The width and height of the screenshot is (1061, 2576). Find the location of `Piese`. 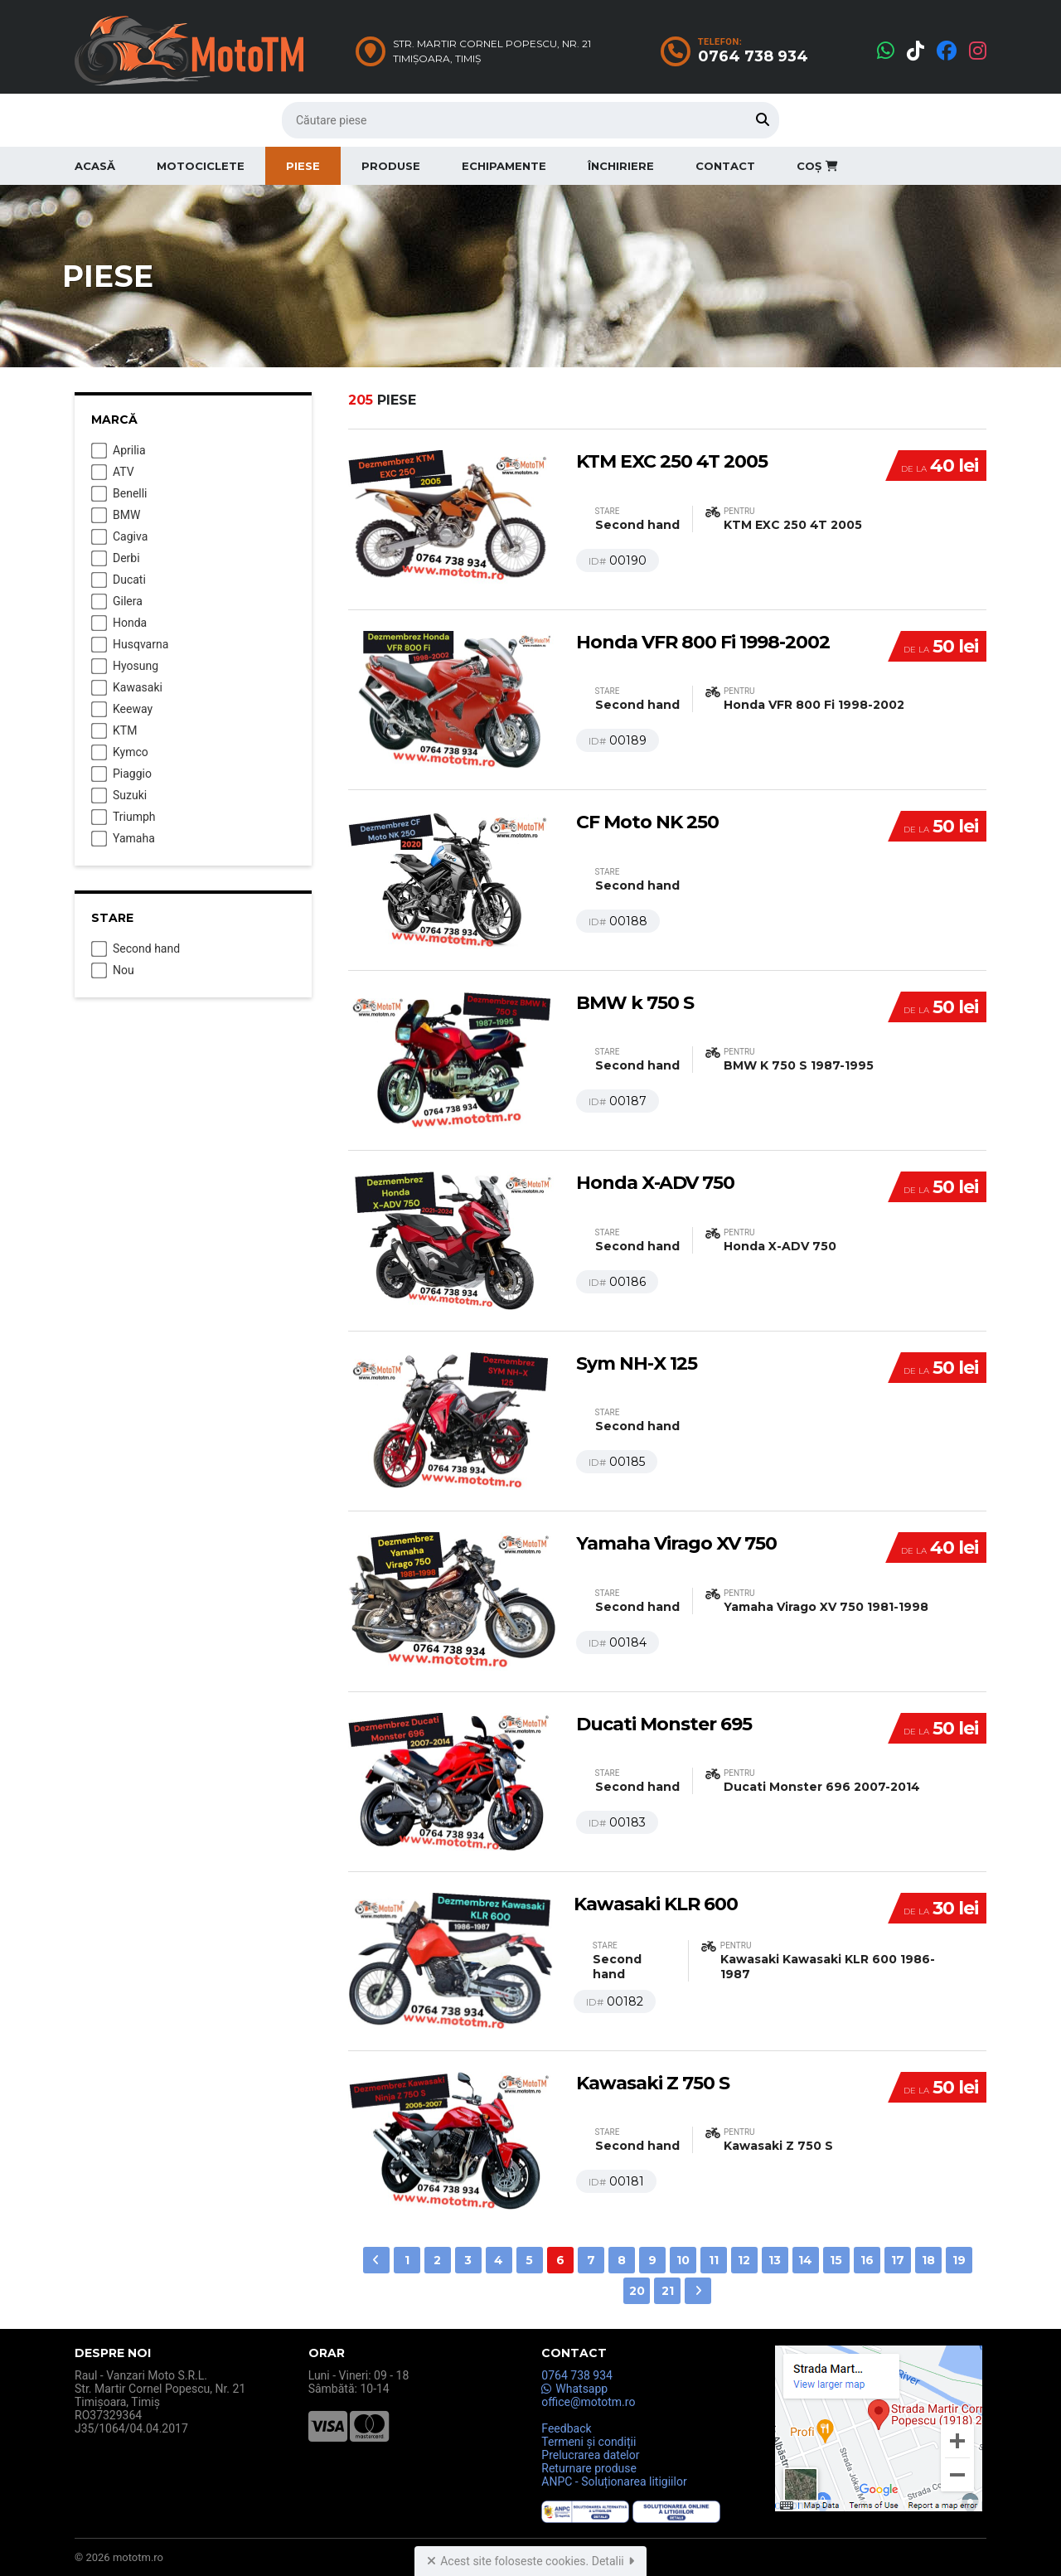

Piese is located at coordinates (303, 165).